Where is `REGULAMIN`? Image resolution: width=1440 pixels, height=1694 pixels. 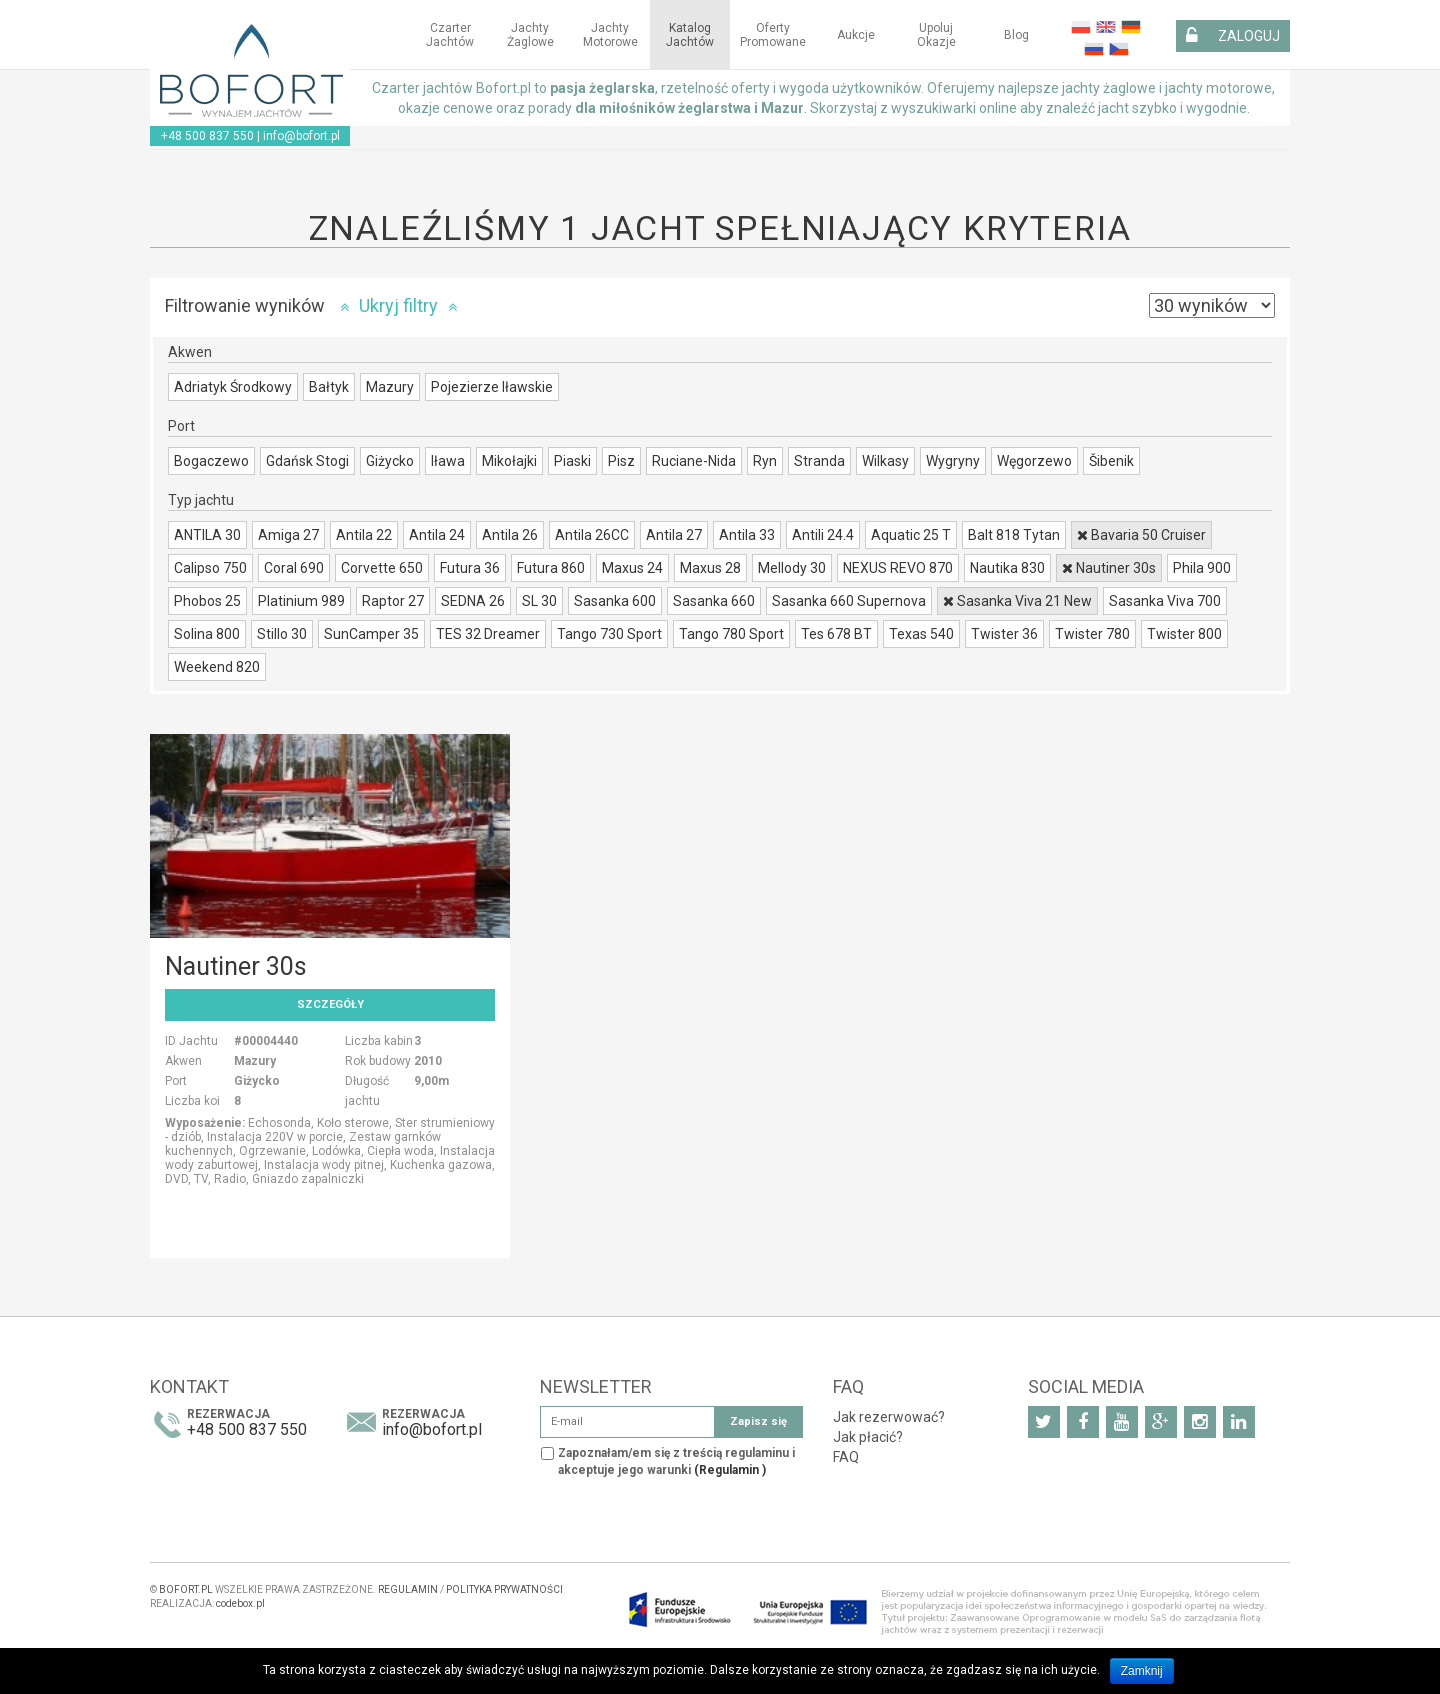
REGULAMIN is located at coordinates (408, 1589).